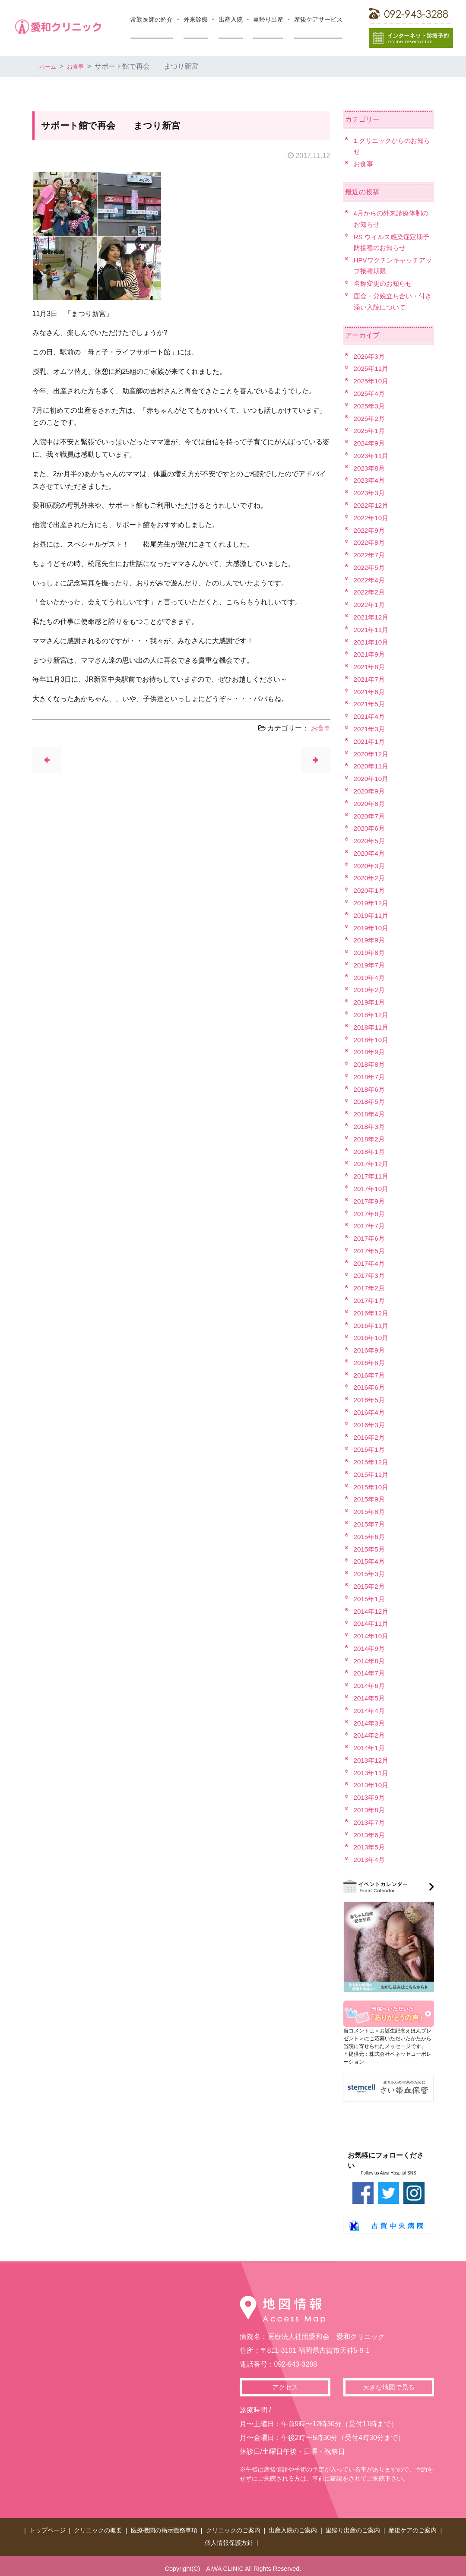  What do you see at coordinates (370, 1573) in the screenshot?
I see `2015年3月` at bounding box center [370, 1573].